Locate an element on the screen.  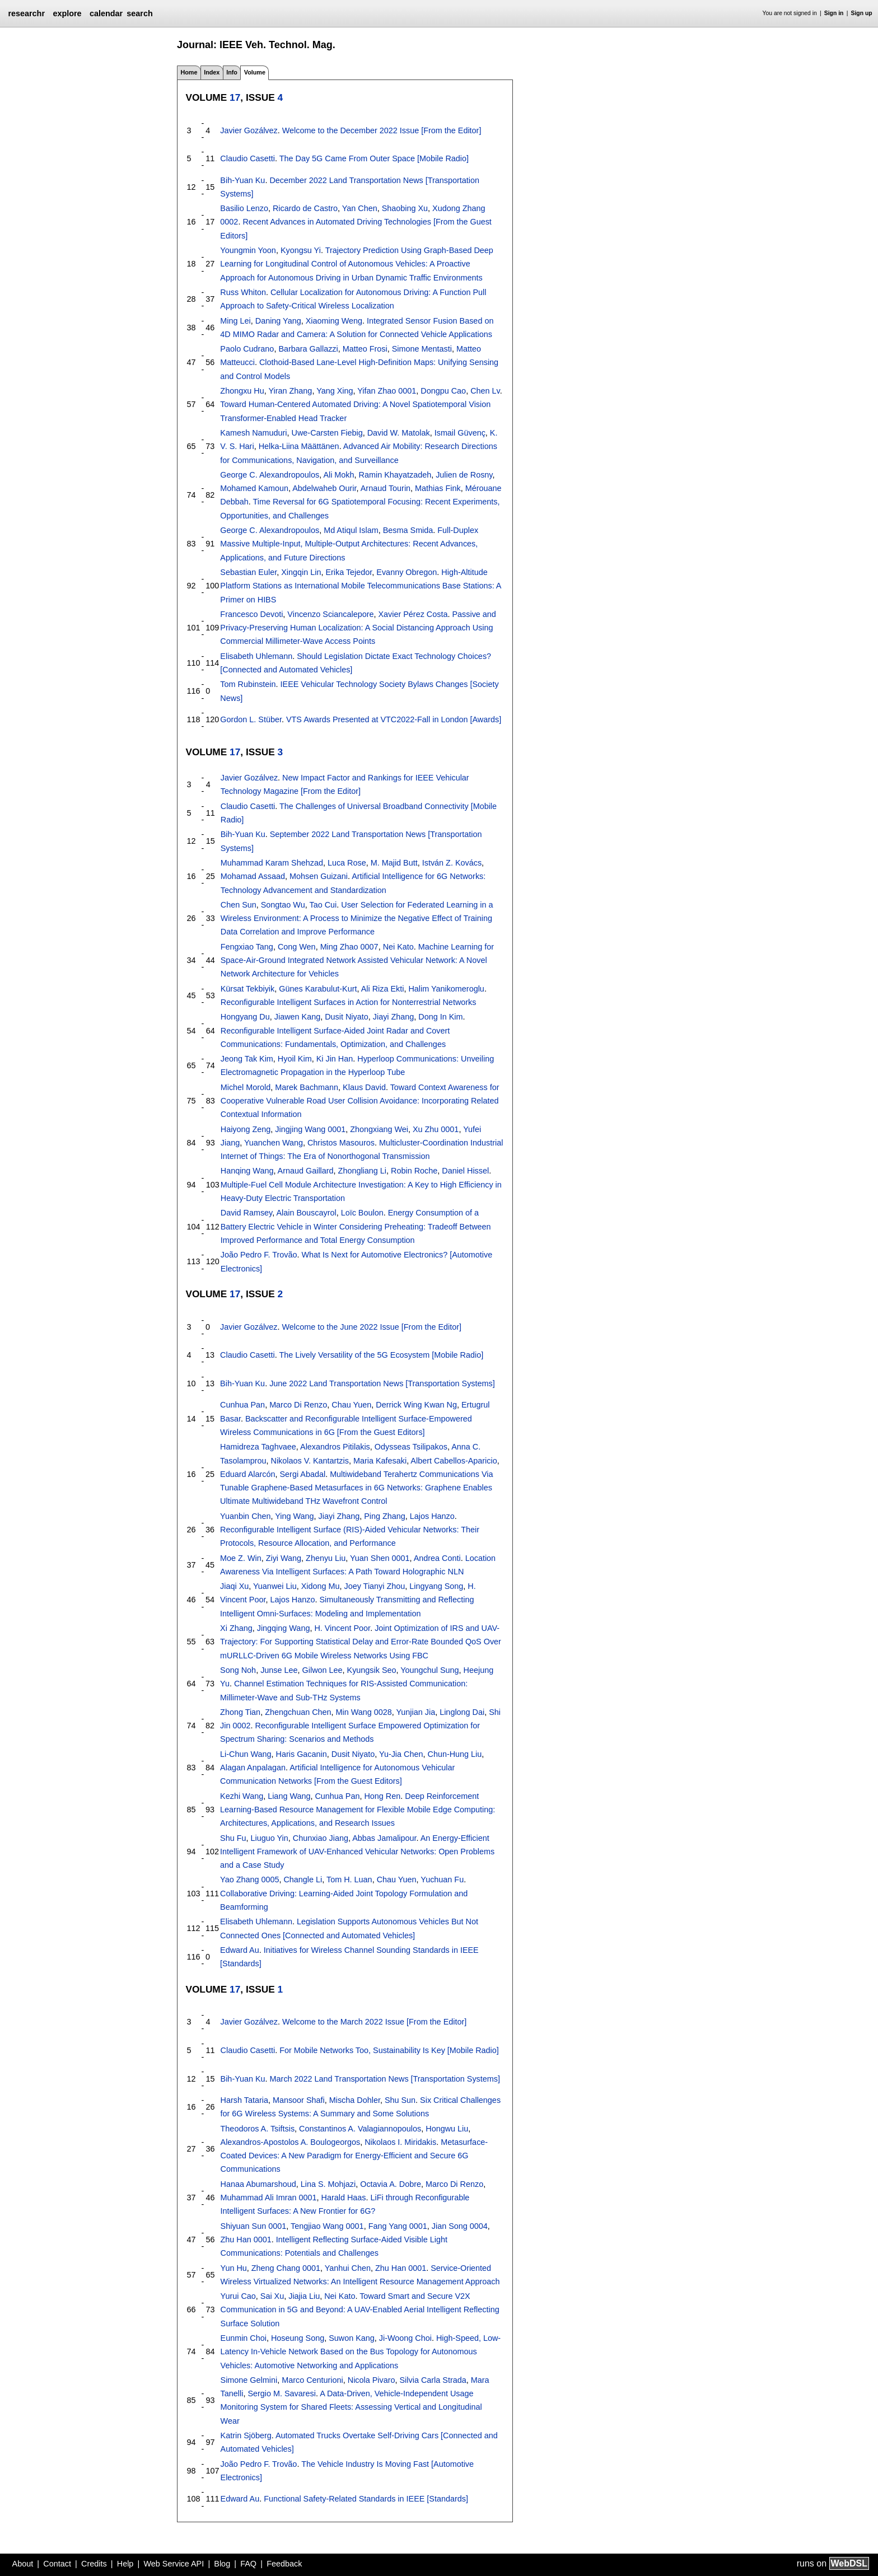
Alain Bouscayrol is located at coordinates (306, 1212).